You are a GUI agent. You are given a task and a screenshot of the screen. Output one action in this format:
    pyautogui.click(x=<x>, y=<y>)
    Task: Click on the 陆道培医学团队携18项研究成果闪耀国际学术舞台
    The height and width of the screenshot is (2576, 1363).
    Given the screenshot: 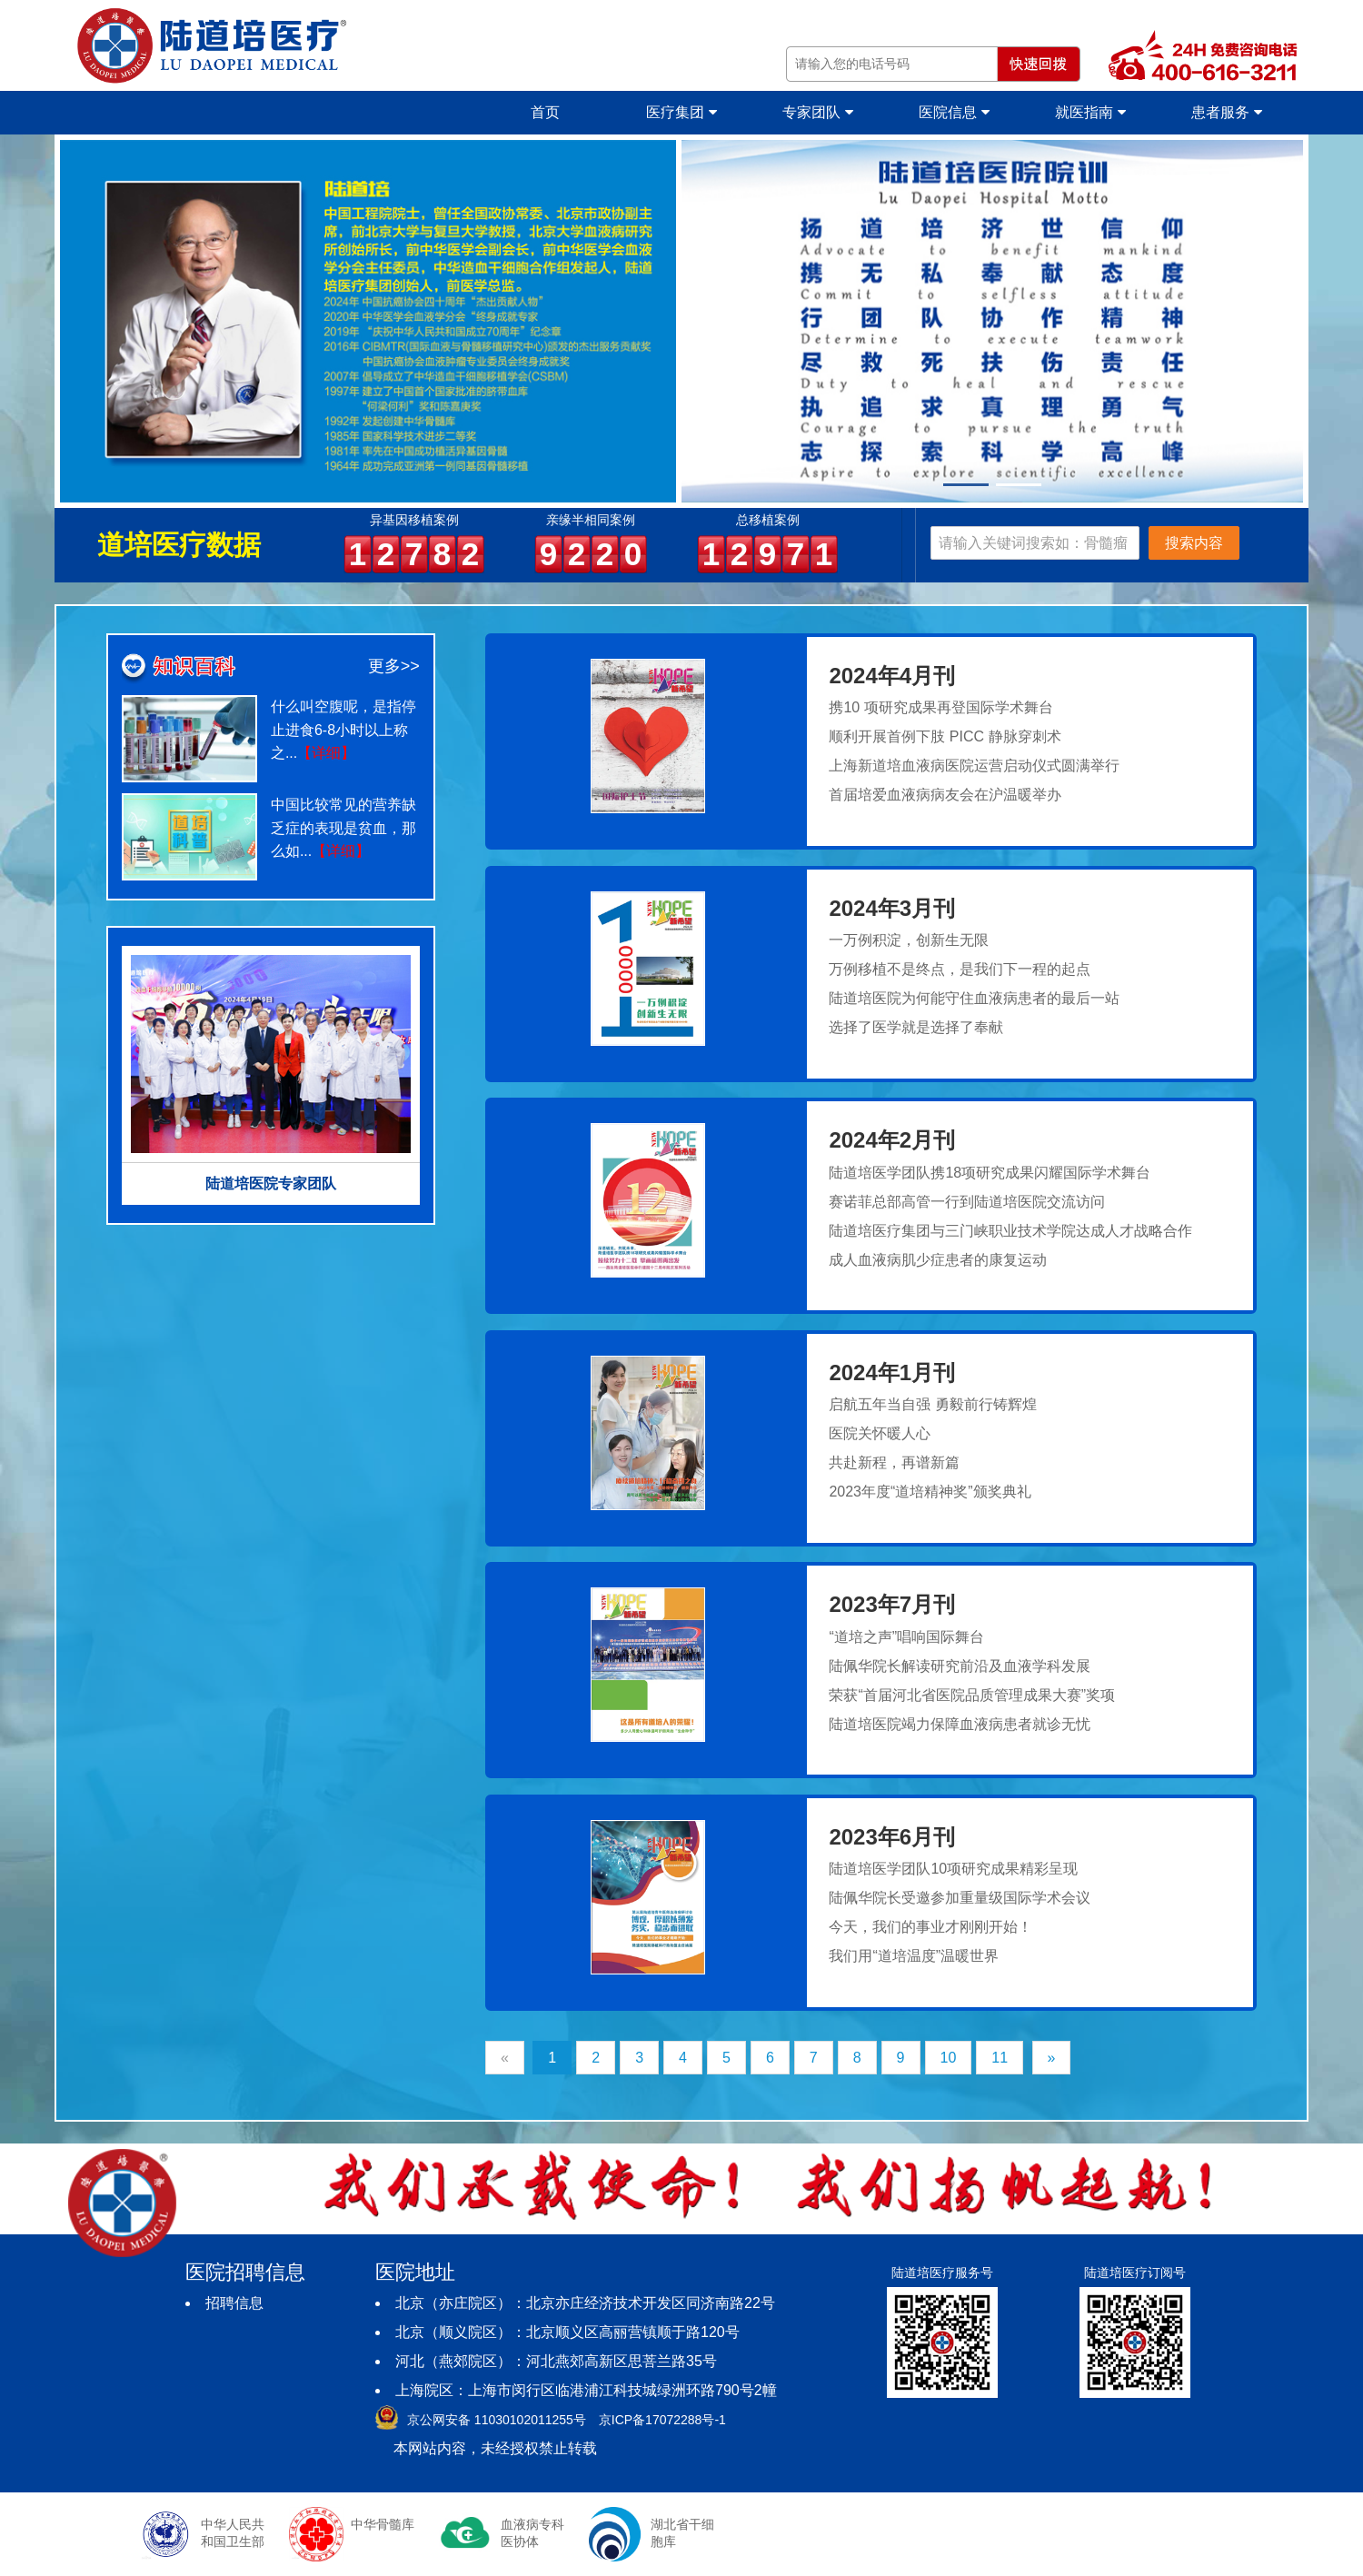 What is the action you would take?
    pyautogui.click(x=989, y=1172)
    